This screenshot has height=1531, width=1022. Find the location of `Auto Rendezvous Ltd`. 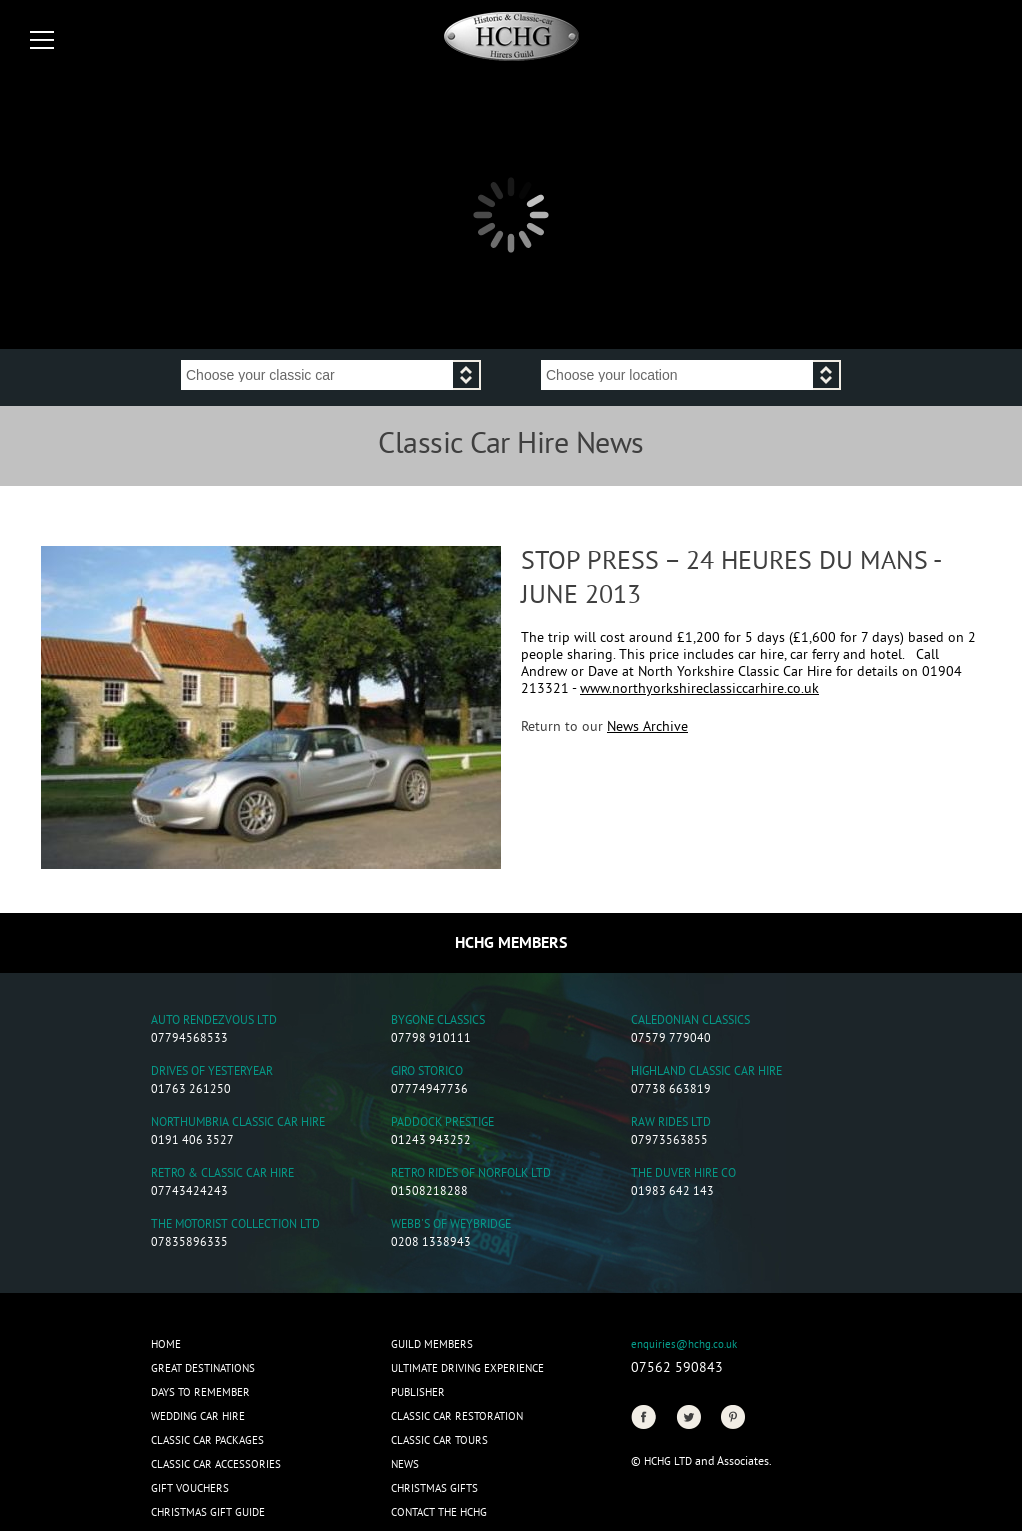

Auto Rendezvous Ltd is located at coordinates (214, 1021).